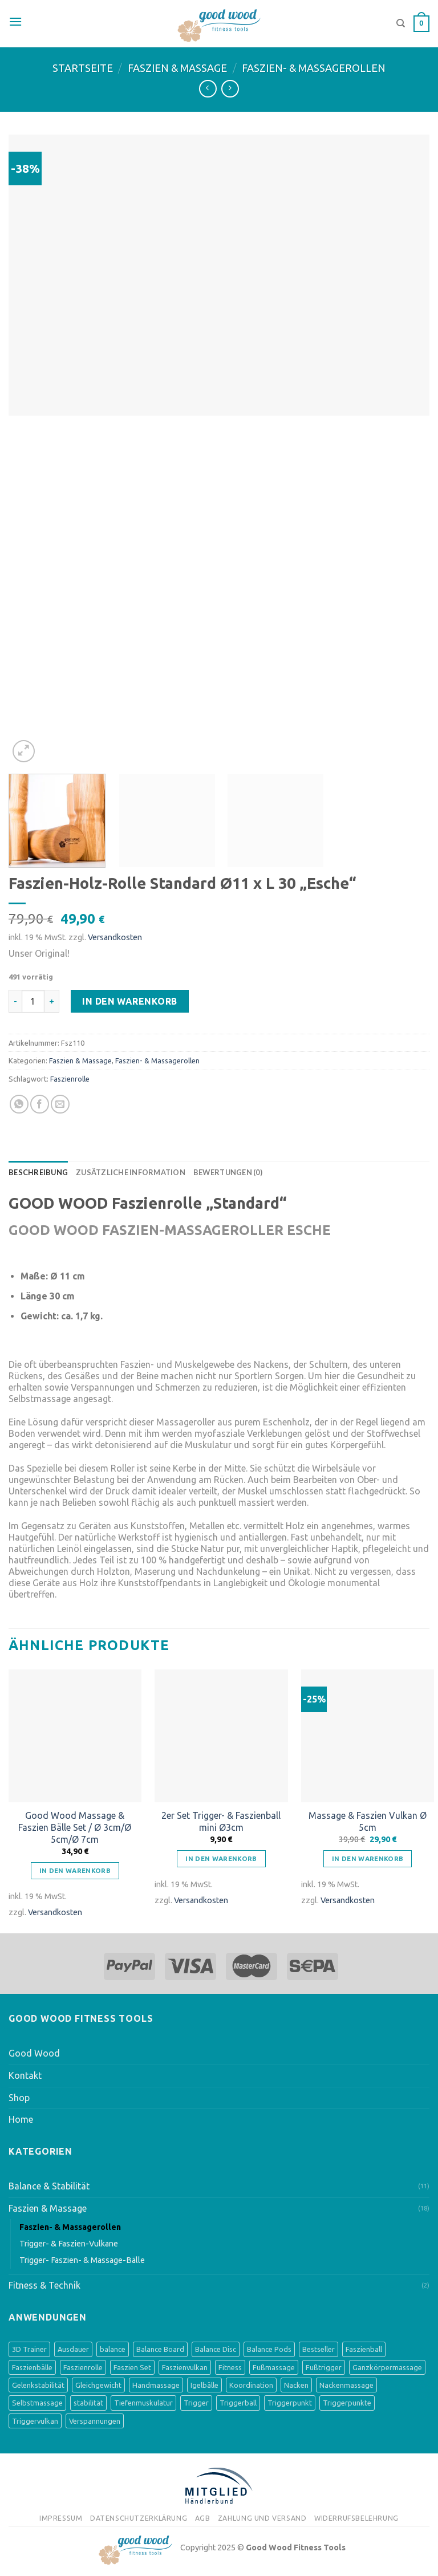 The width and height of the screenshot is (438, 2576). What do you see at coordinates (35, 2421) in the screenshot?
I see `Triggervulkan [Triggervulkan (2 Produkte)]` at bounding box center [35, 2421].